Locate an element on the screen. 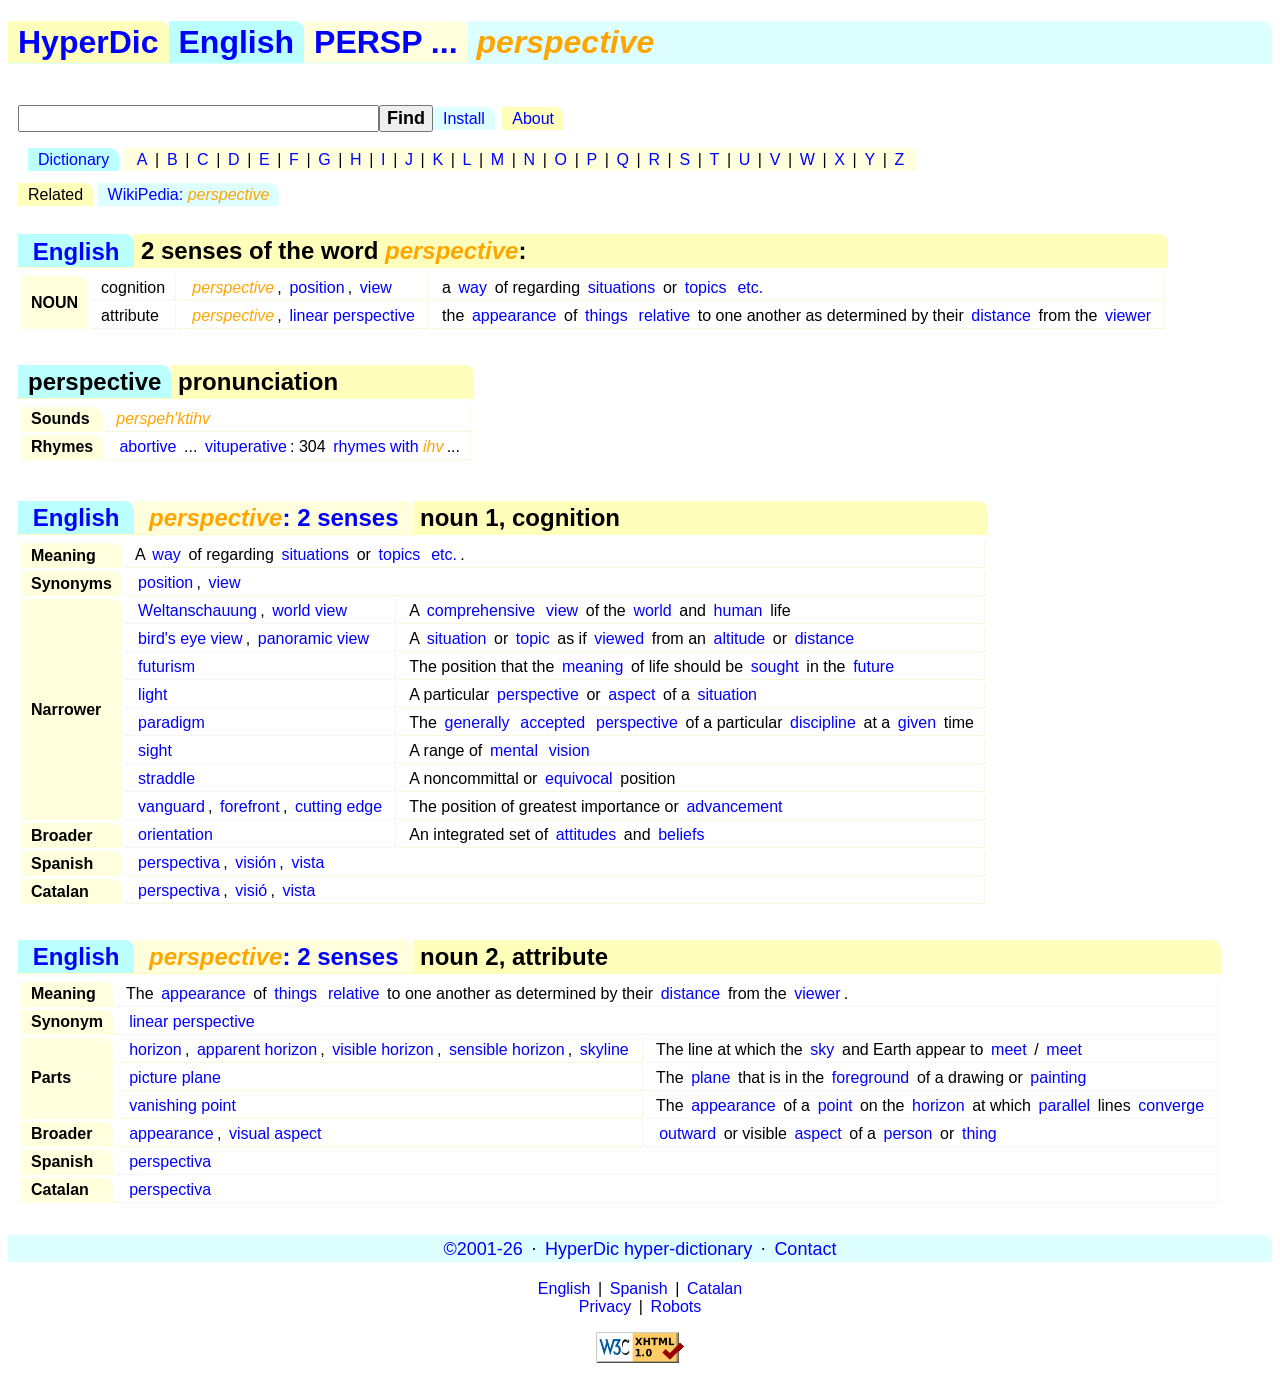 The image size is (1280, 1383). Spanish is located at coordinates (639, 1288).